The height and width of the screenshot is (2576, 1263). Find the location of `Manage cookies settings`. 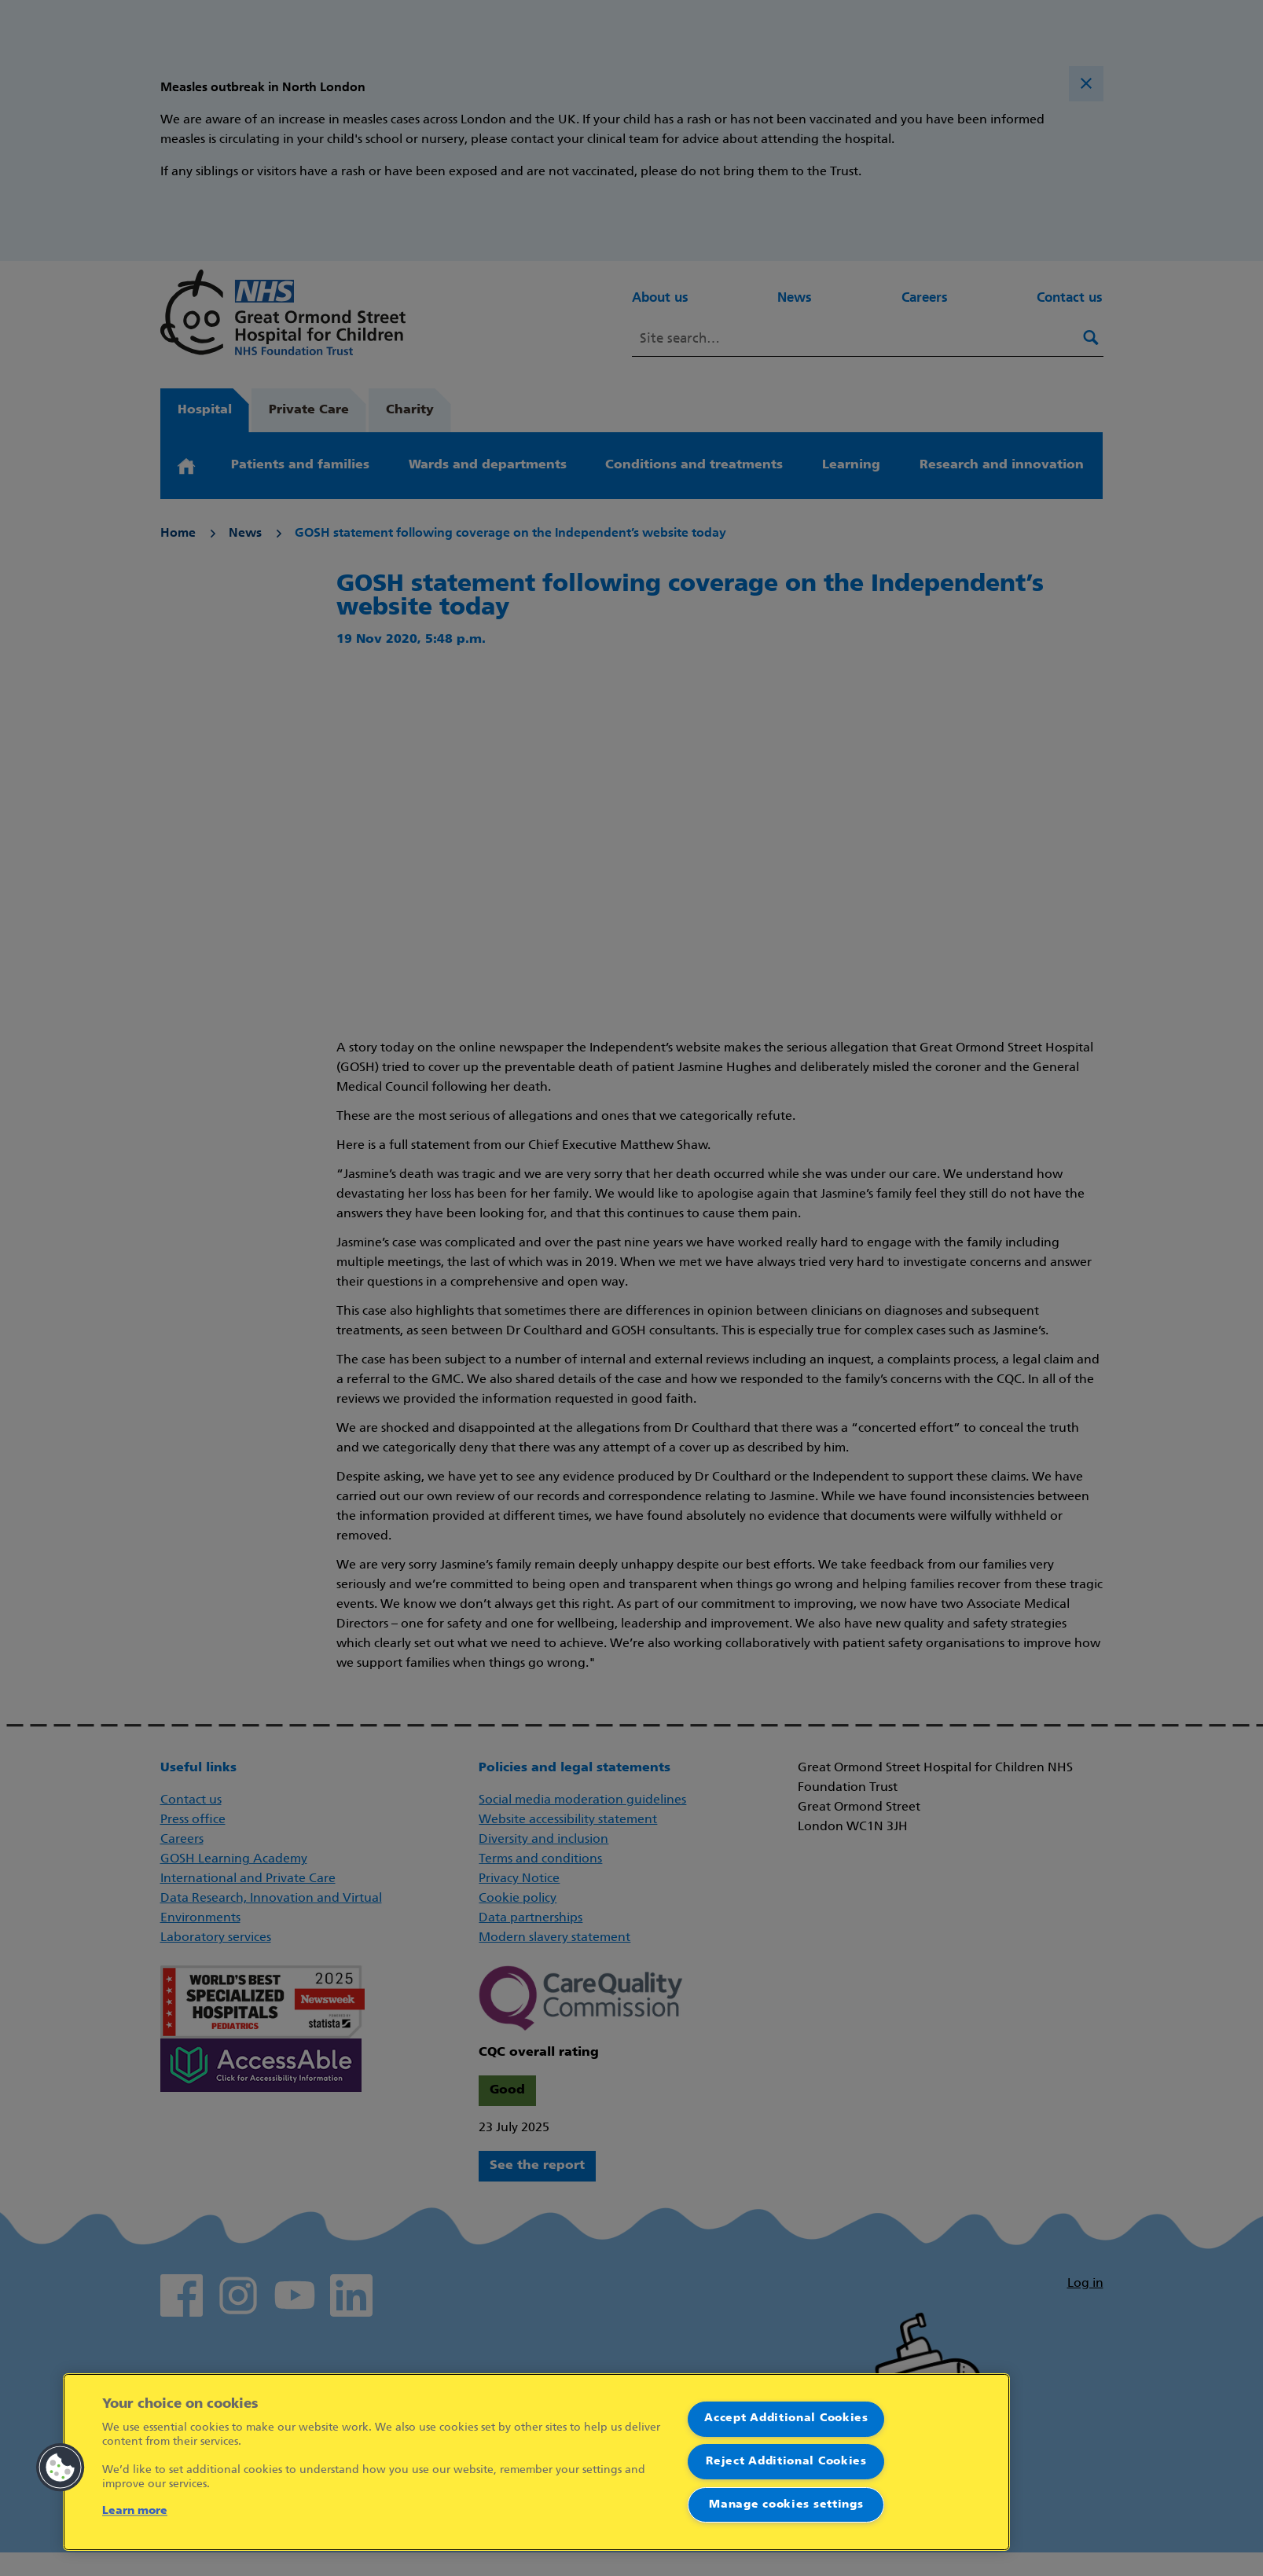

Manage cookies settings is located at coordinates (786, 2505).